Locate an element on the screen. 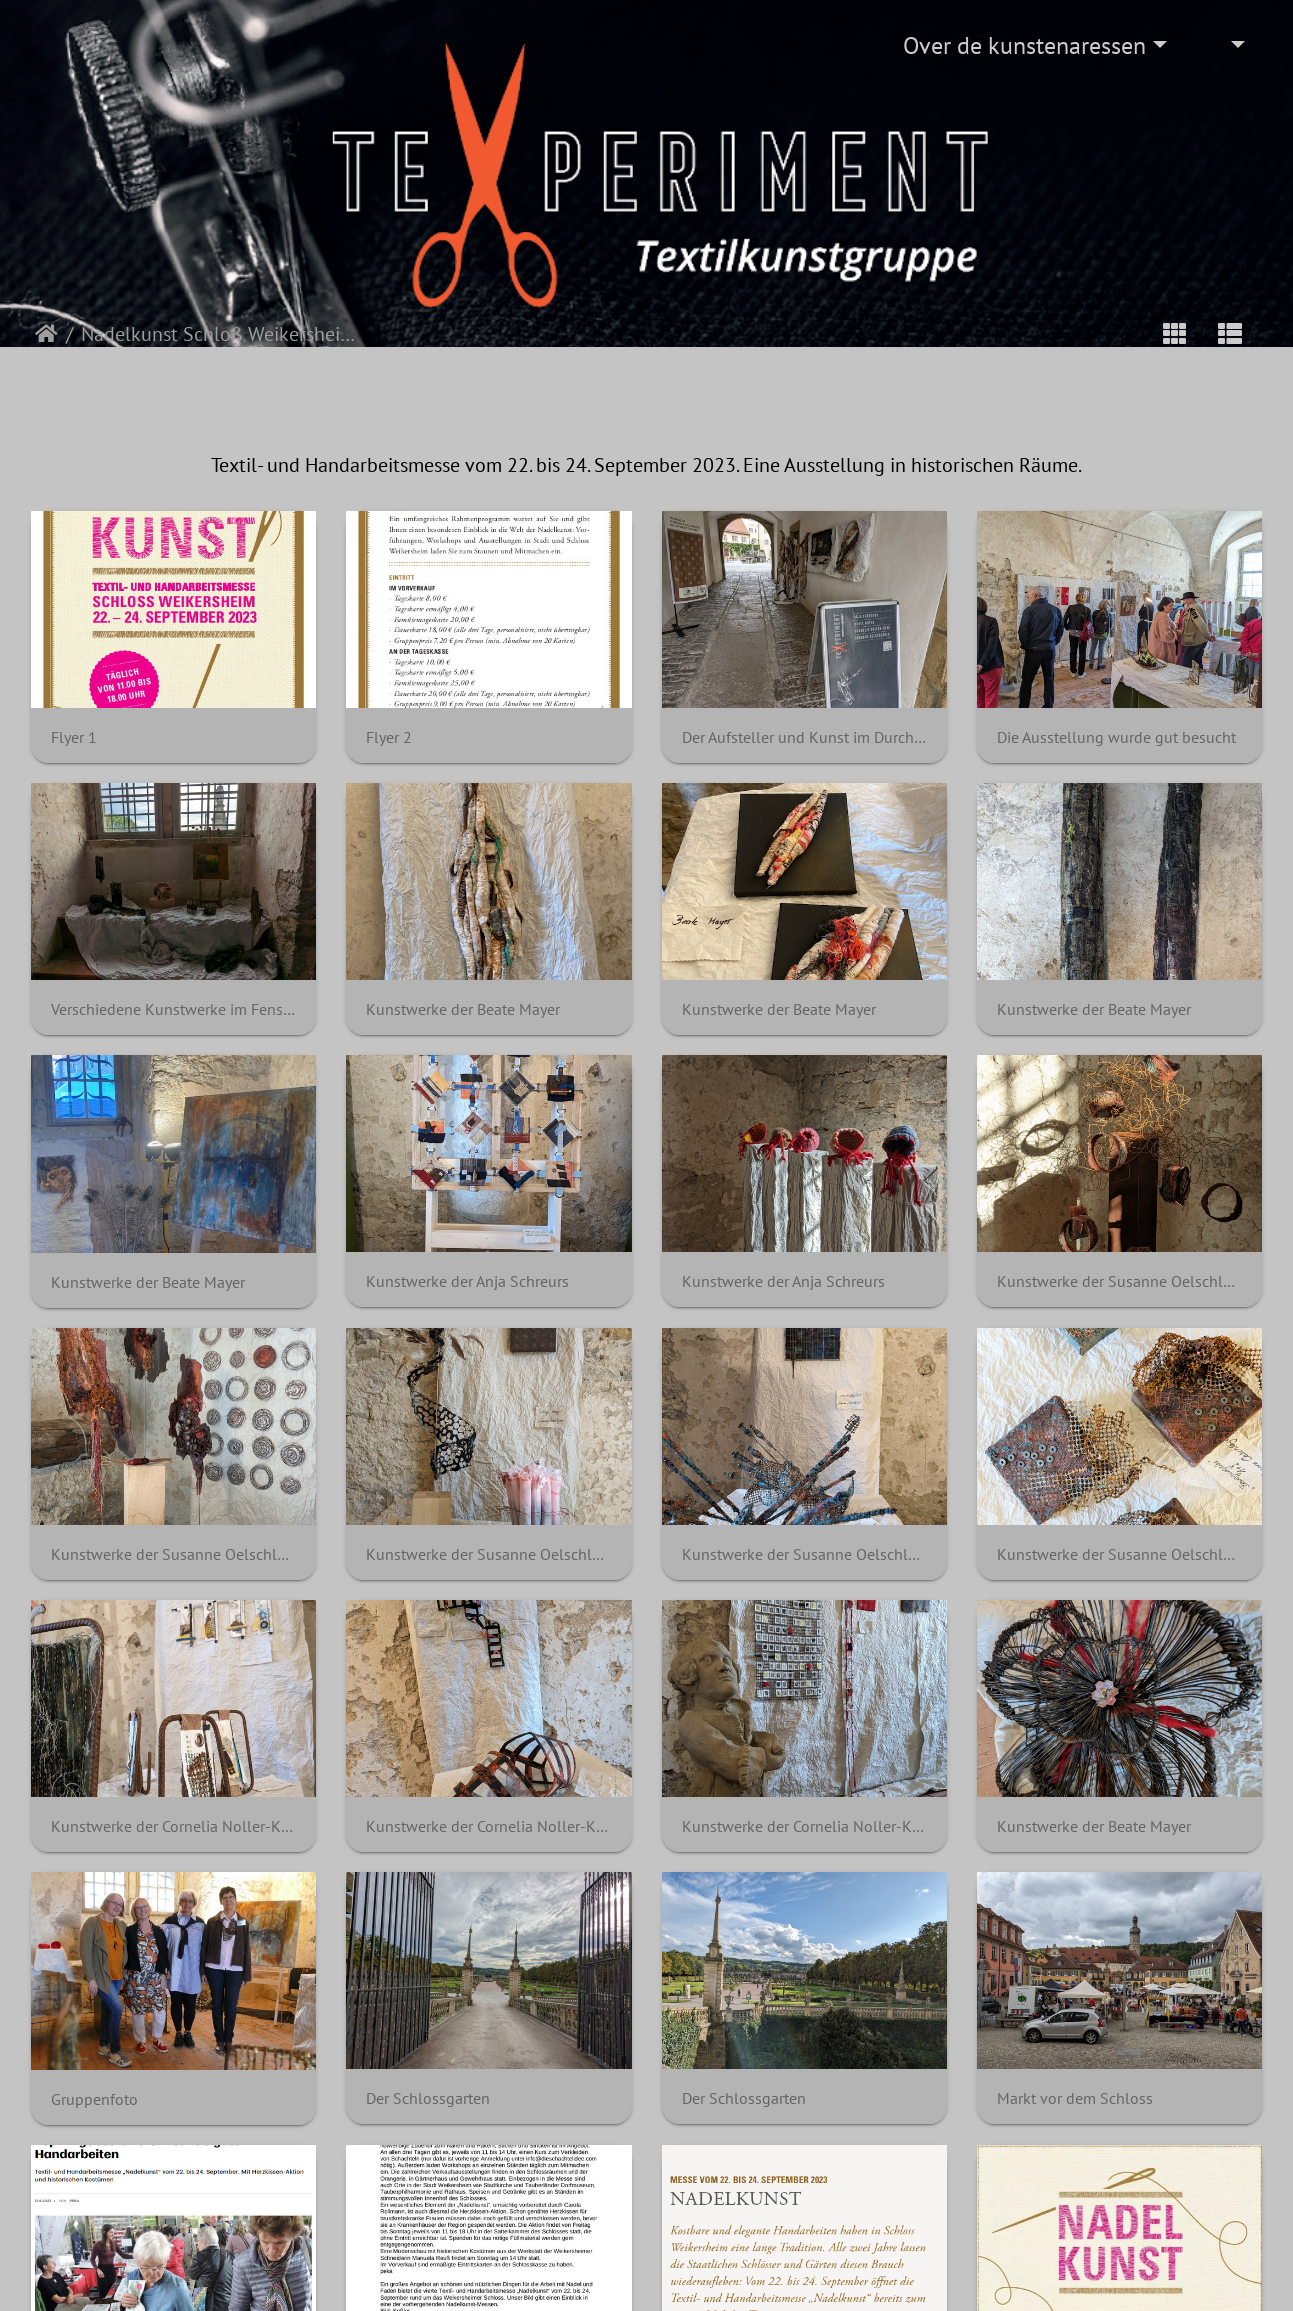 The height and width of the screenshot is (2311, 1293). Startpagina is located at coordinates (46, 334).